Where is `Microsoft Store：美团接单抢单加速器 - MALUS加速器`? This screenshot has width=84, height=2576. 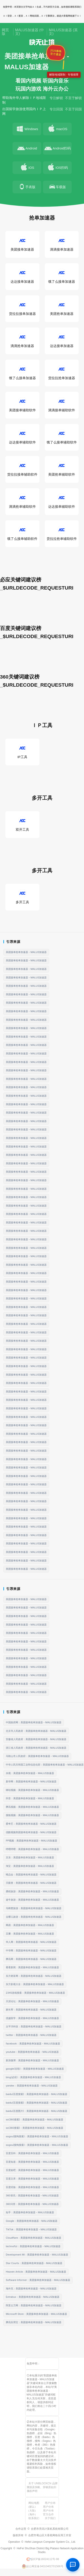 Microsoft Store：美团接单抢单加速器 - MALUS加速器 is located at coordinates (36, 2314).